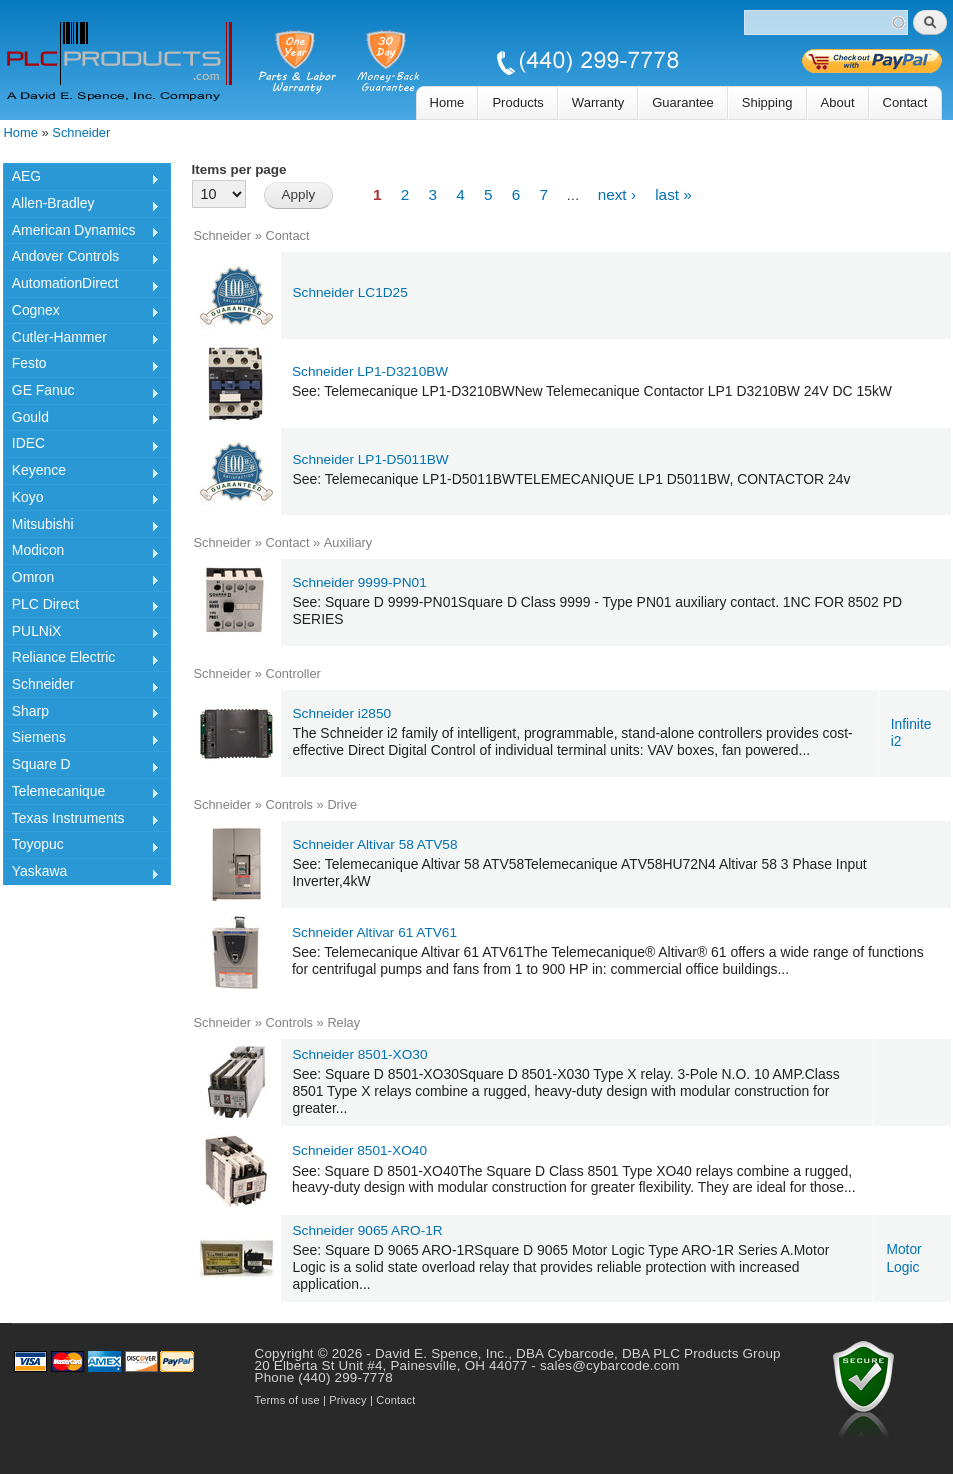 The height and width of the screenshot is (1474, 953). I want to click on Items per page, so click(239, 169).